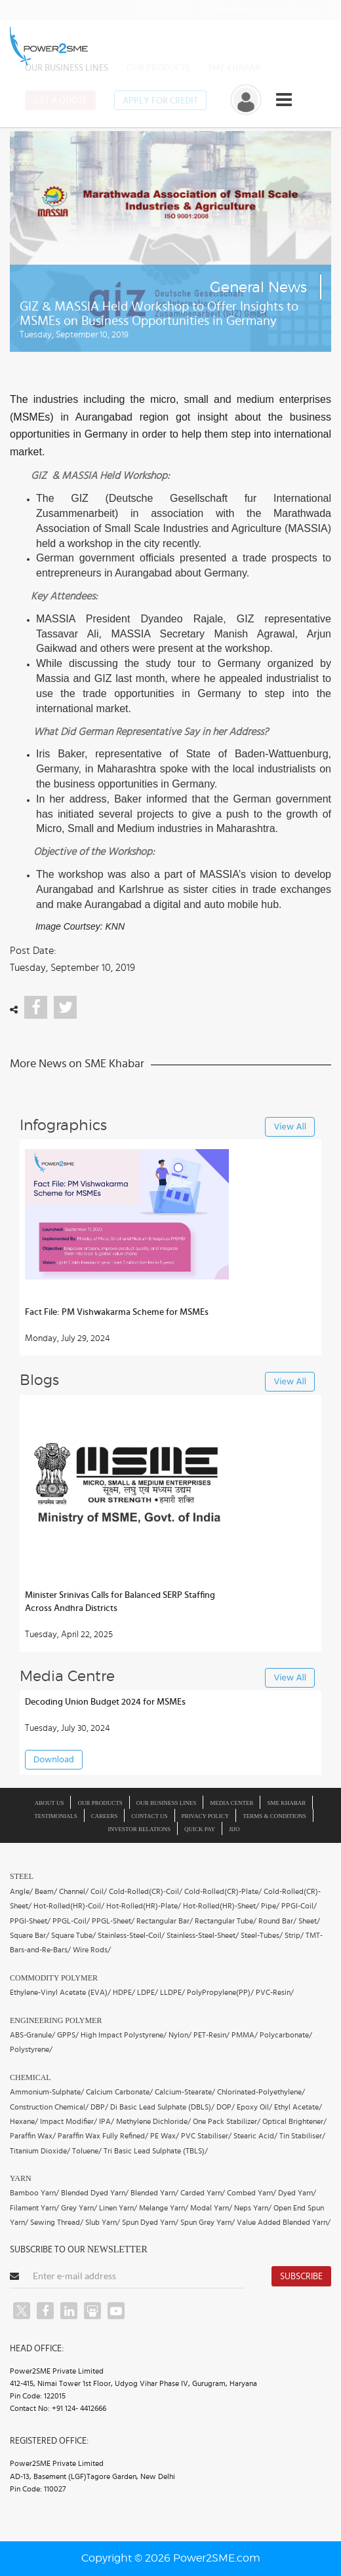 Image resolution: width=341 pixels, height=2576 pixels. What do you see at coordinates (163, 2208) in the screenshot?
I see `Melange Yarn/` at bounding box center [163, 2208].